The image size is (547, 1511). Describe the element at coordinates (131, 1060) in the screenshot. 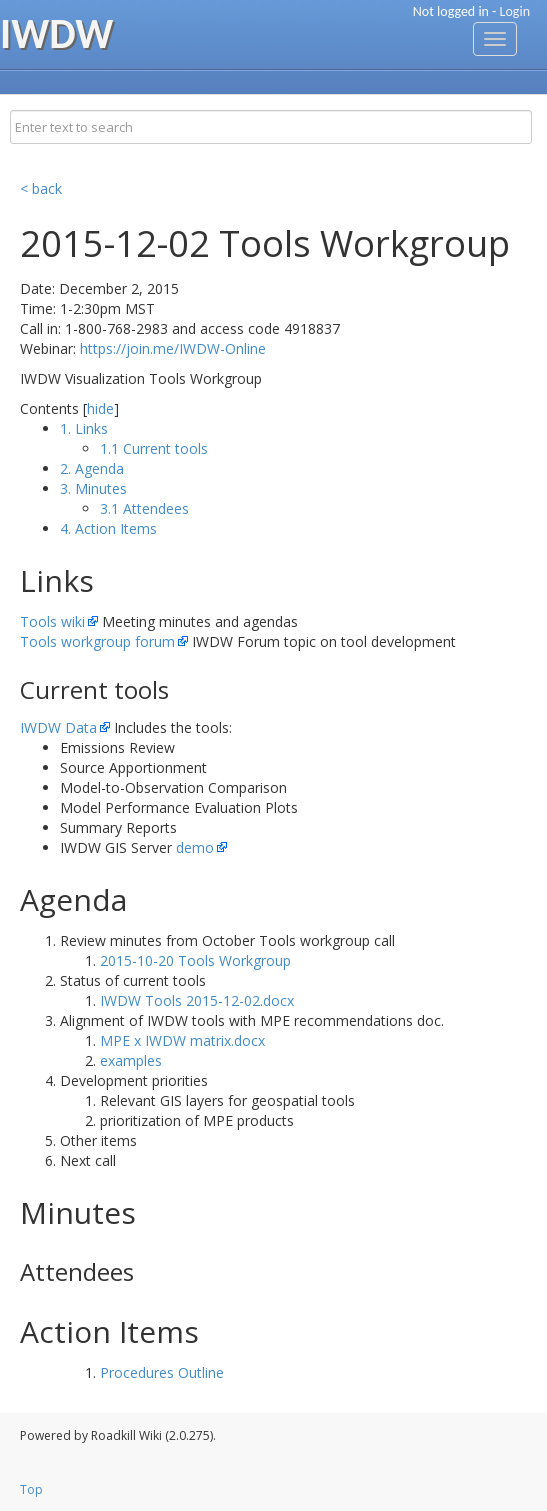

I see `examples` at that location.